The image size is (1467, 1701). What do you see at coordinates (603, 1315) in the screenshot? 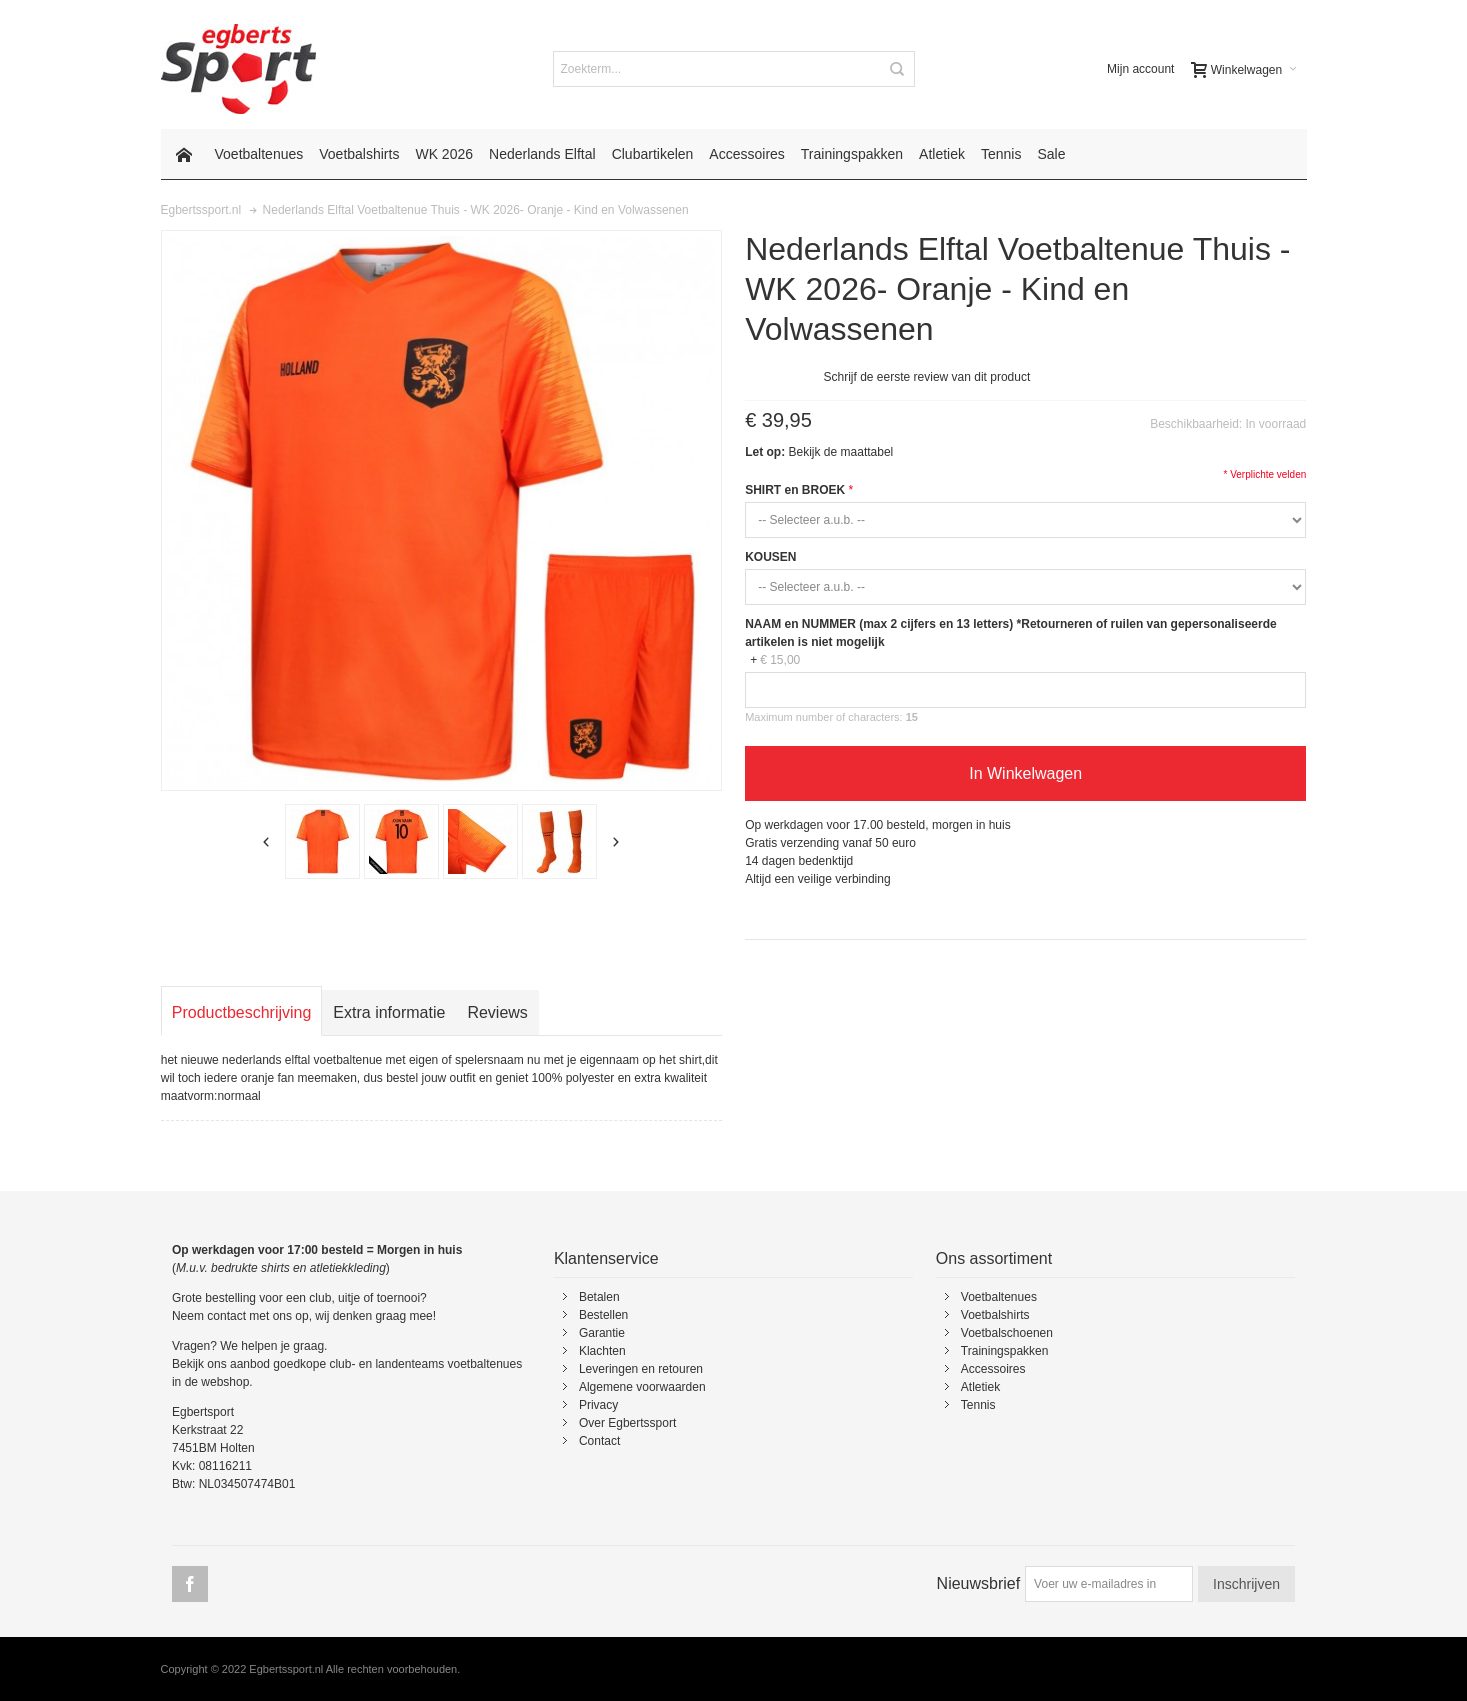
I see `Bestellen` at bounding box center [603, 1315].